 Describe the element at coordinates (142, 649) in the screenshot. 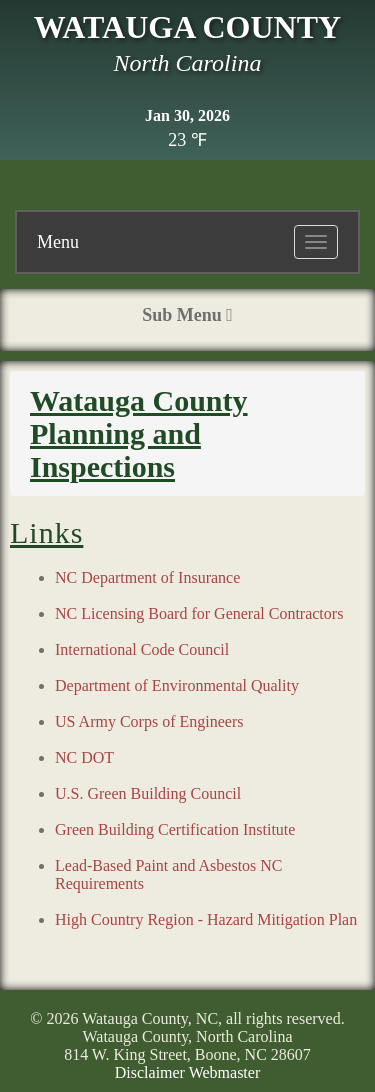

I see `International Code Council` at that location.